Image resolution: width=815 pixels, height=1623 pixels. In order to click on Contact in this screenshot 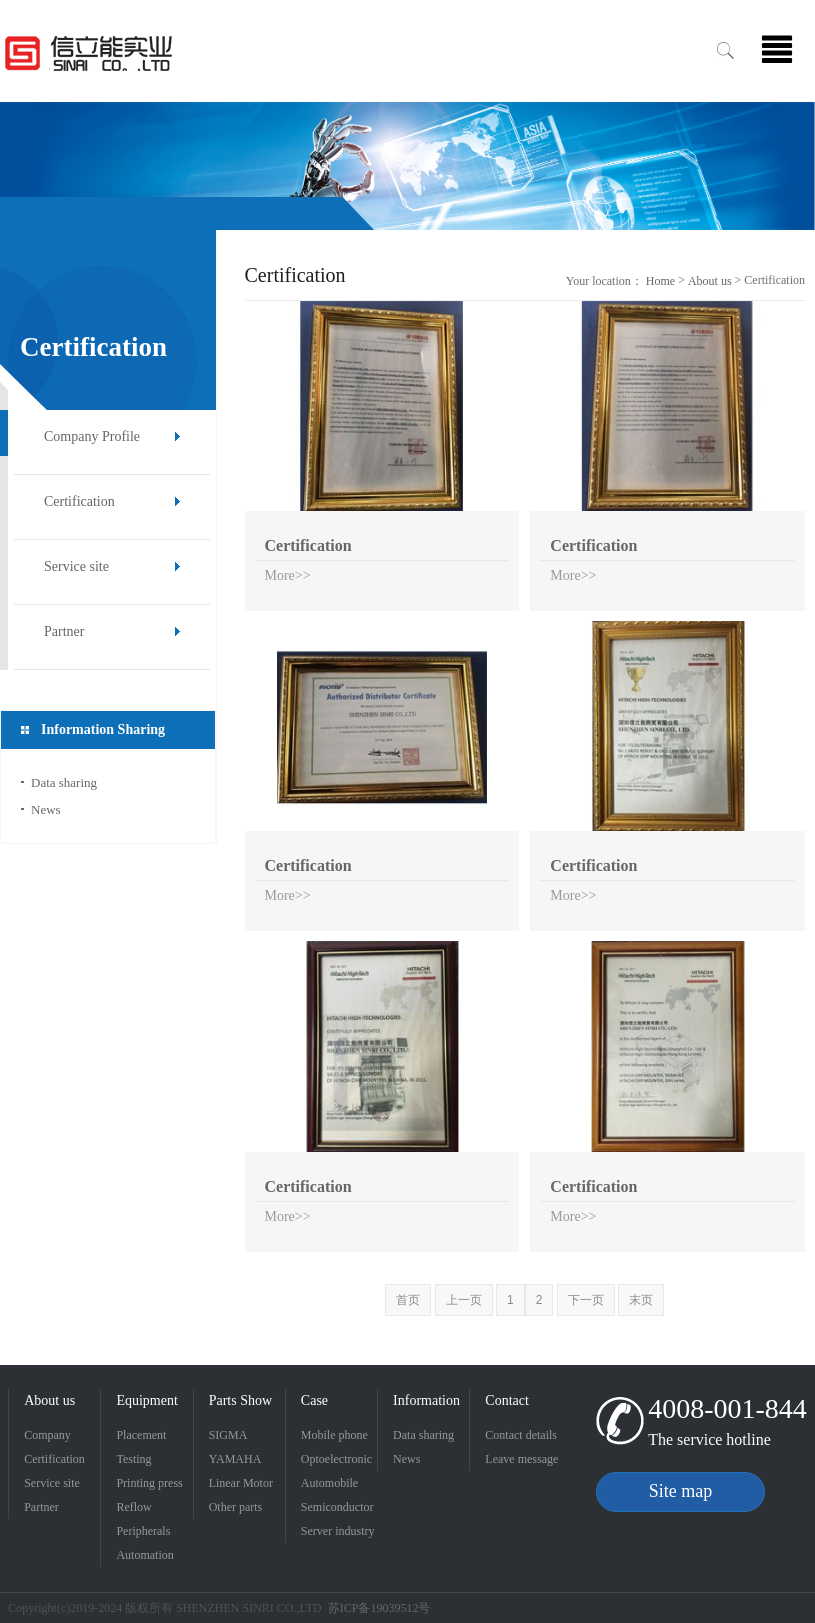, I will do `click(507, 1400)`.